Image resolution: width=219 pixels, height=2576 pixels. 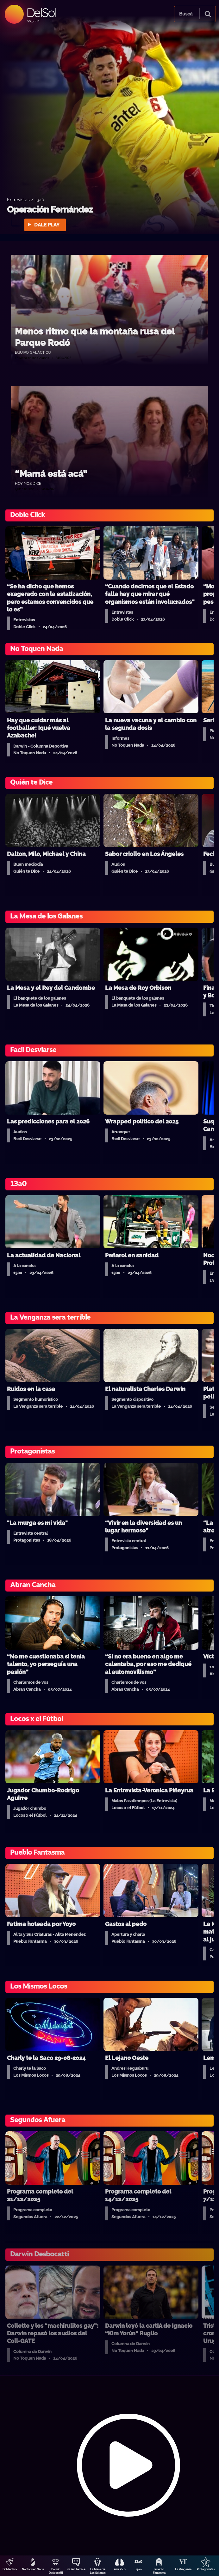 What do you see at coordinates (97, 2571) in the screenshot?
I see `La Mesa de Los Galanes` at bounding box center [97, 2571].